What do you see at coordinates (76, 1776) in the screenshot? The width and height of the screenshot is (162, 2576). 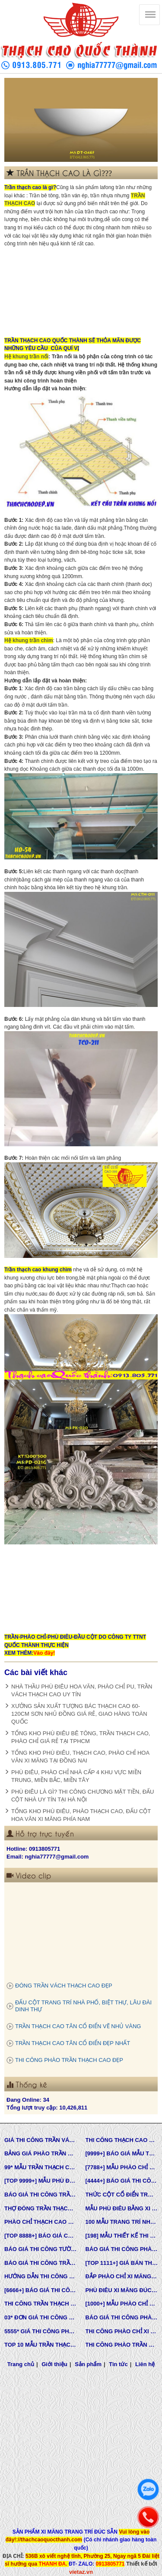 I see `PHÙ ĐIÊU, PHÀO CHỈ NHÀ CẤP 4 KHU VỰC MIỀN TRUNG, MIỀN BẮC, MIỀN TÂY` at bounding box center [76, 1776].